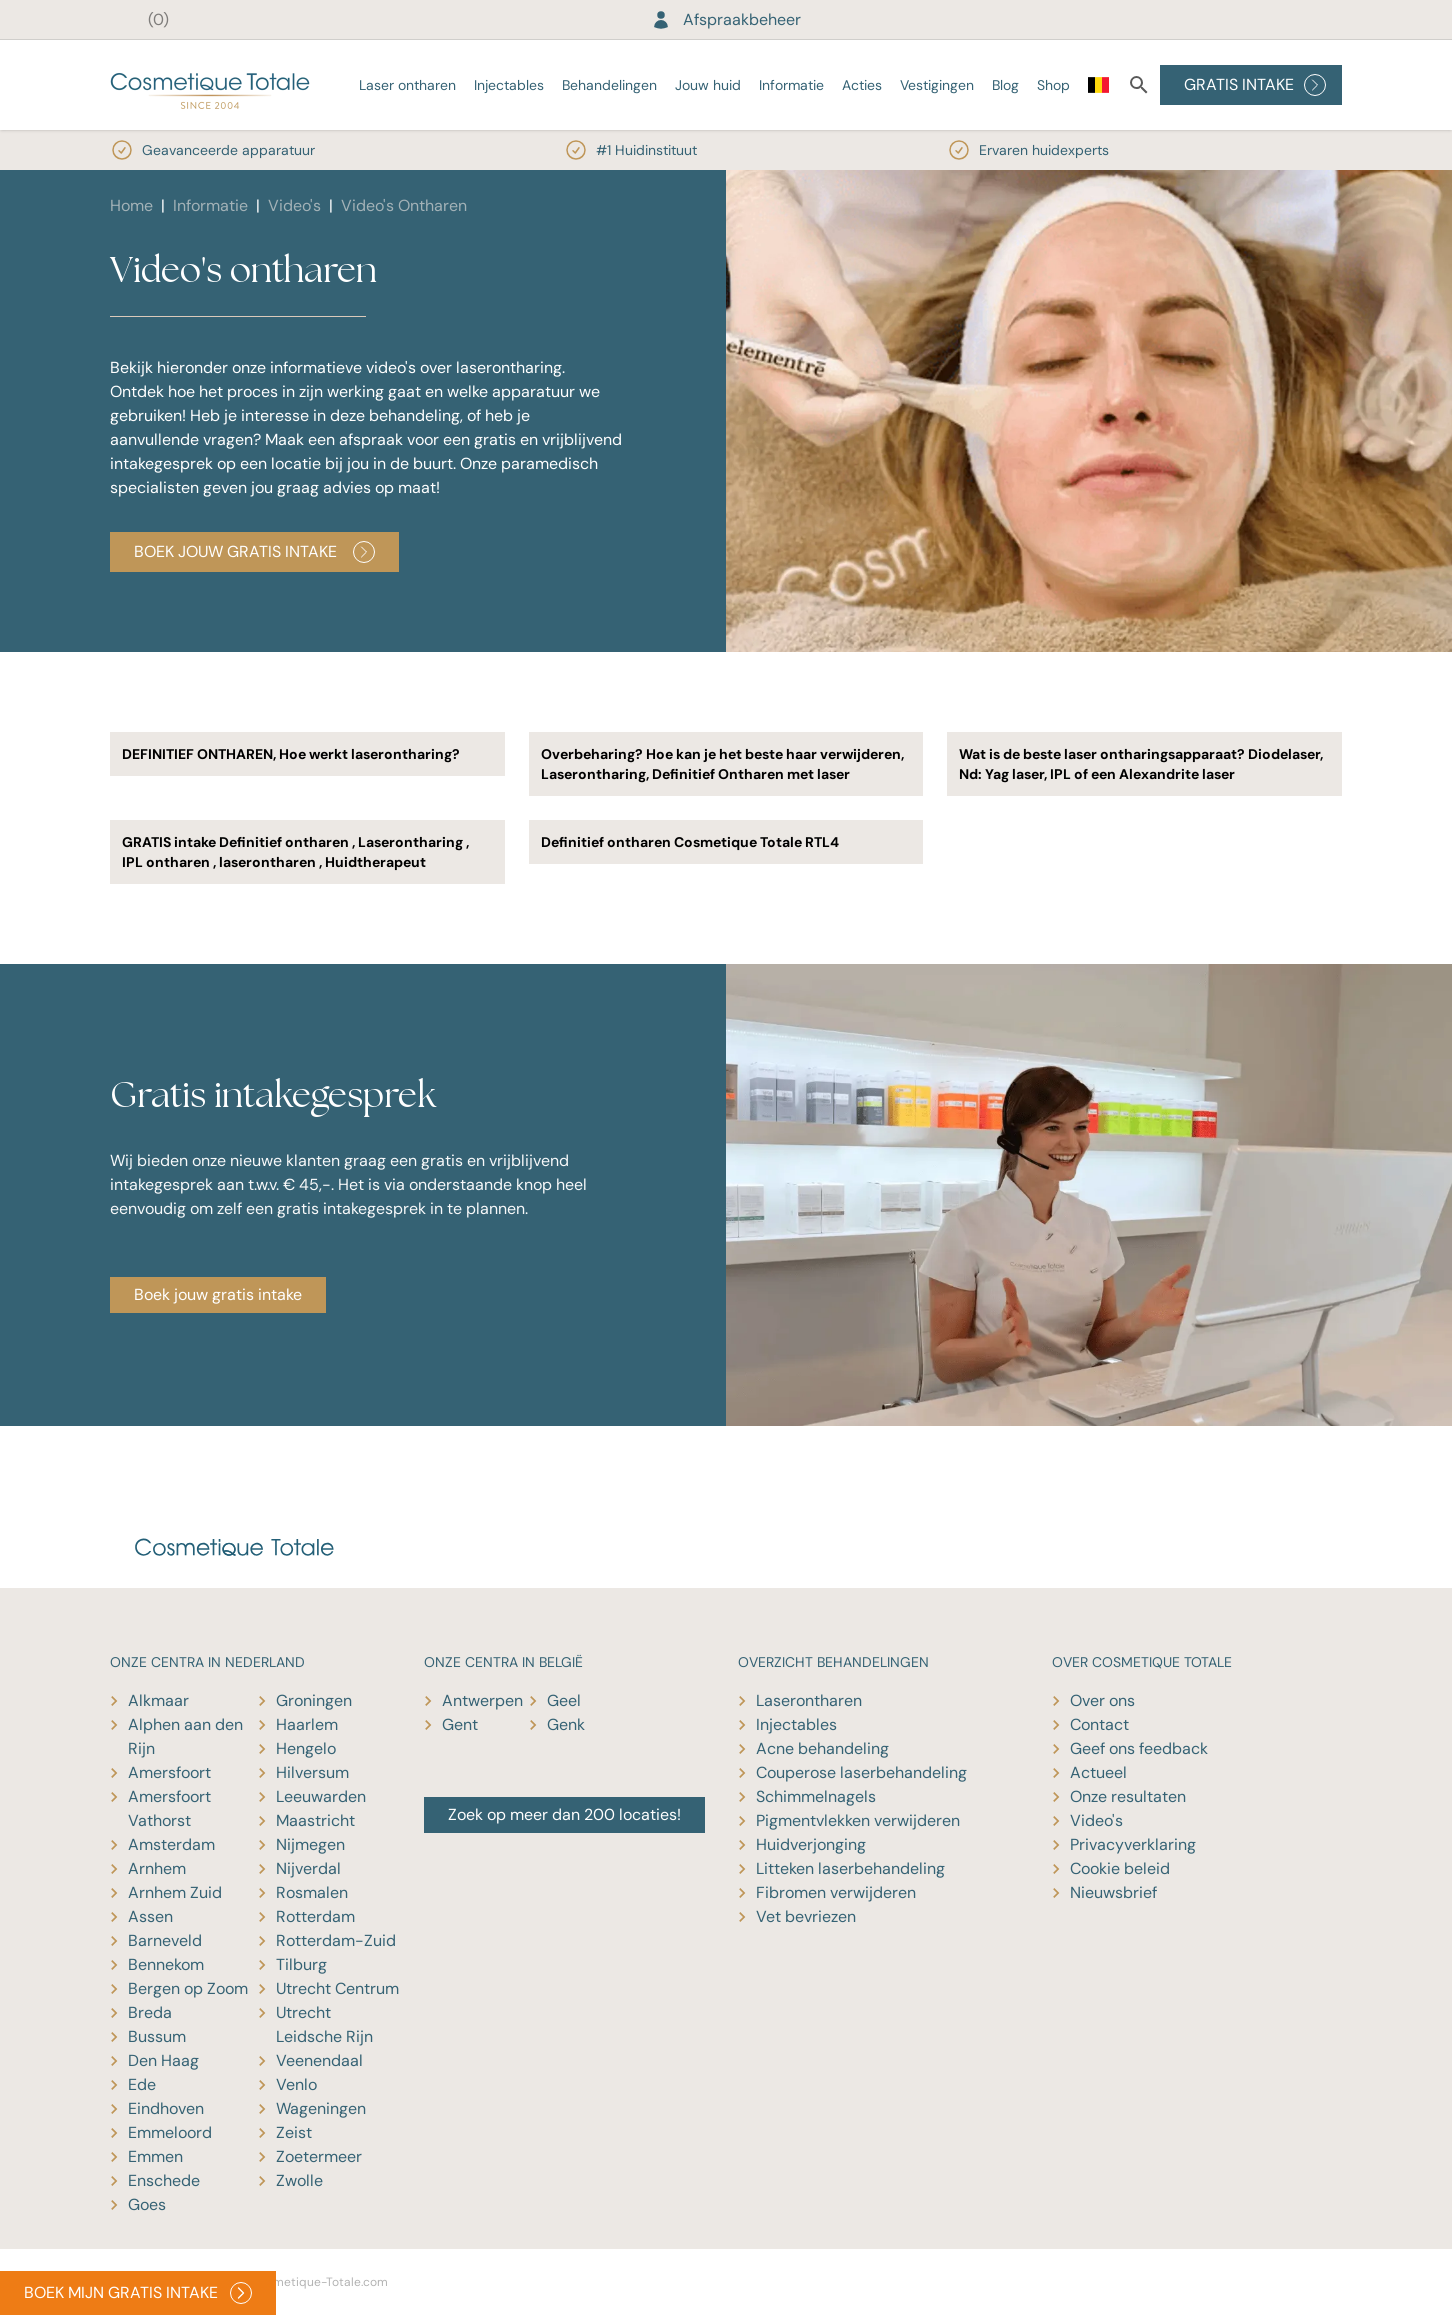 This screenshot has height=2315, width=1452. Describe the element at coordinates (170, 2132) in the screenshot. I see `Emmeloord` at that location.